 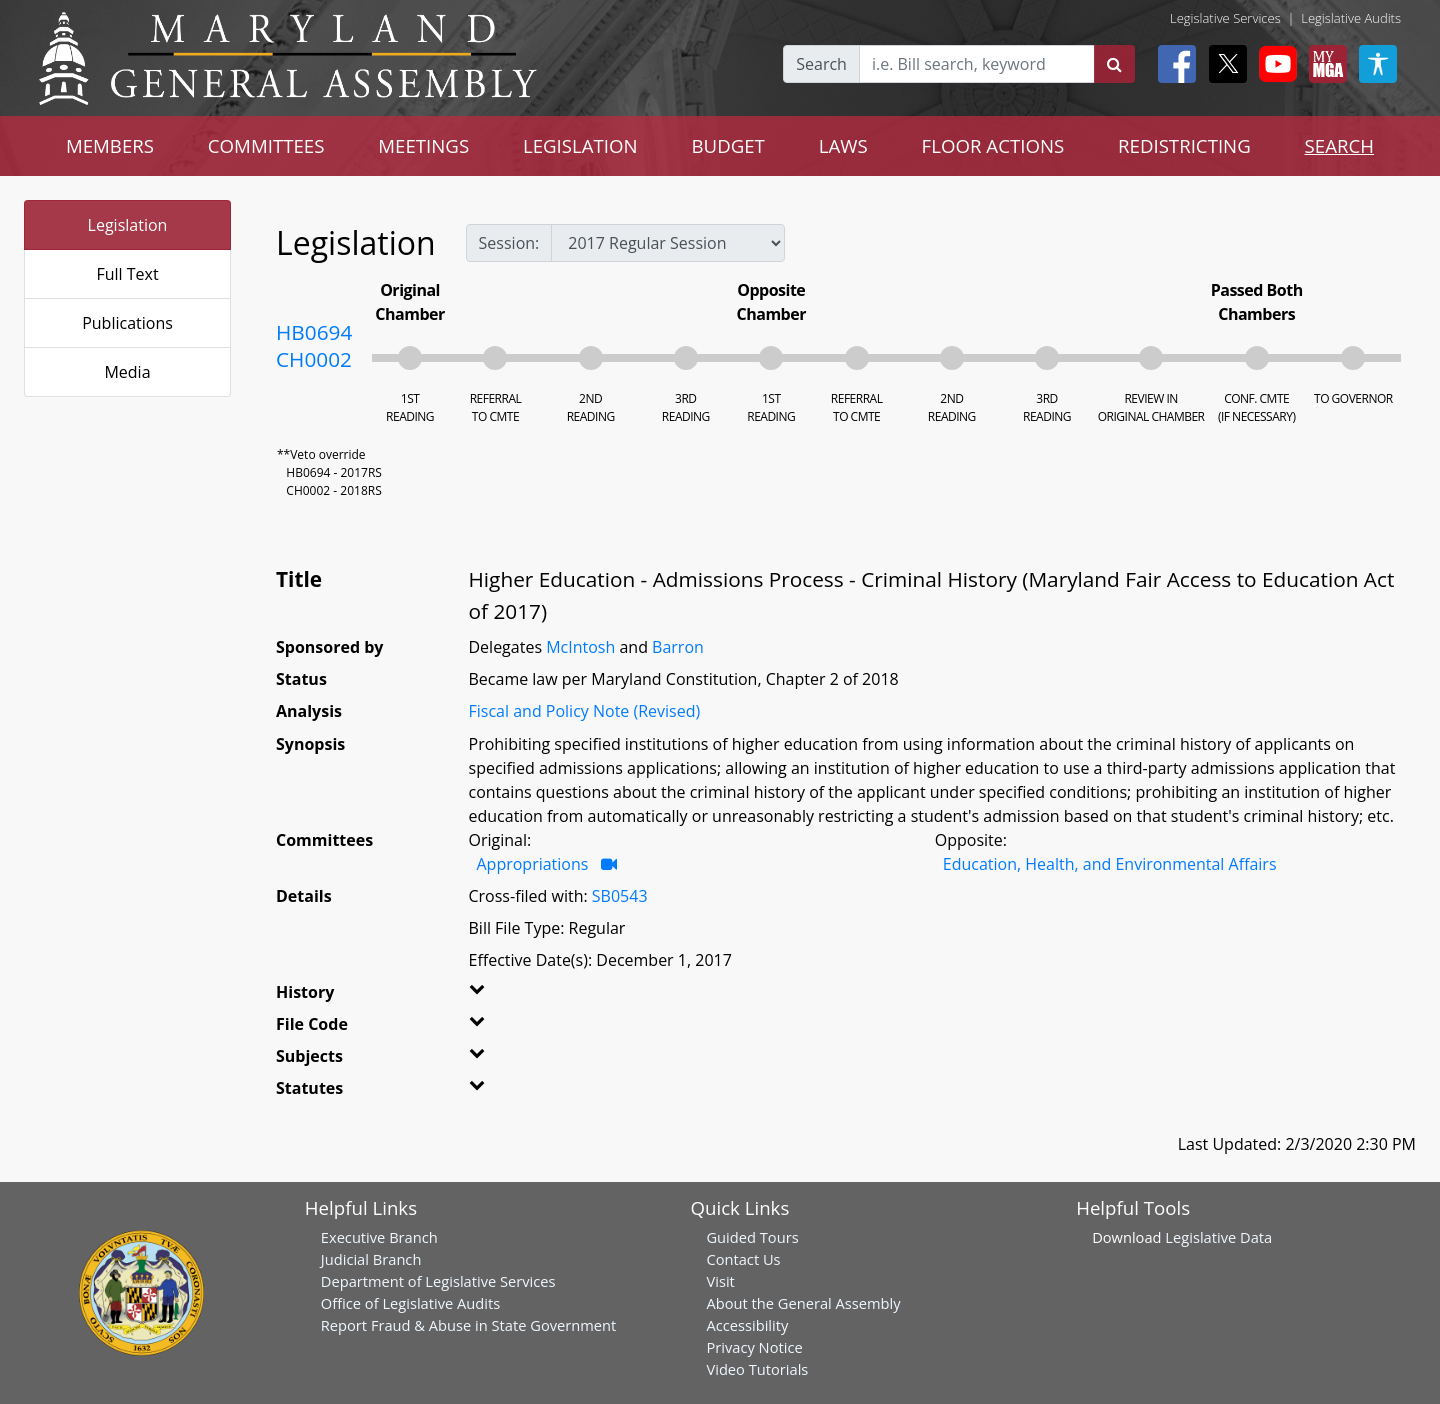 What do you see at coordinates (757, 1369) in the screenshot?
I see `Video Tutorials` at bounding box center [757, 1369].